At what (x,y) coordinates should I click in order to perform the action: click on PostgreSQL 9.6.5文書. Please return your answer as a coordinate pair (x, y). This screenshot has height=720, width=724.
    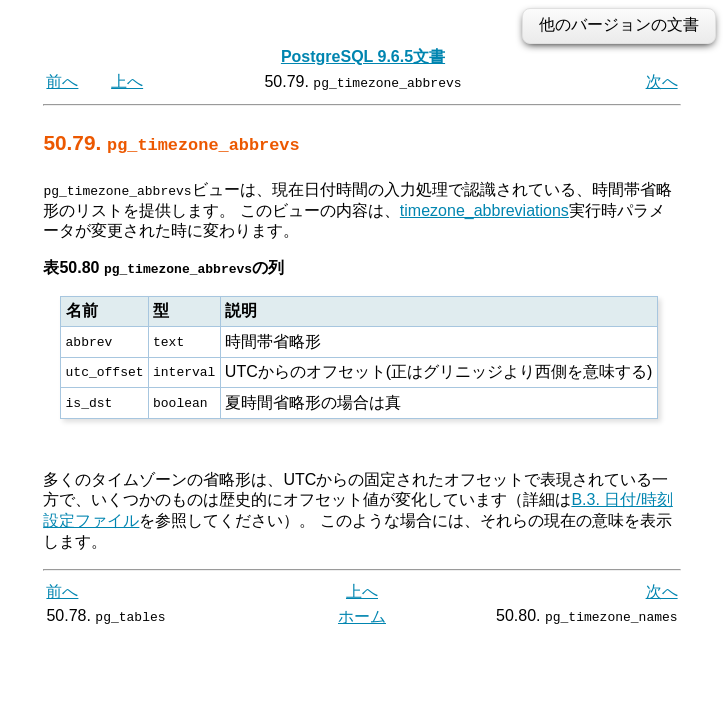
    Looking at the image, I should click on (363, 56).